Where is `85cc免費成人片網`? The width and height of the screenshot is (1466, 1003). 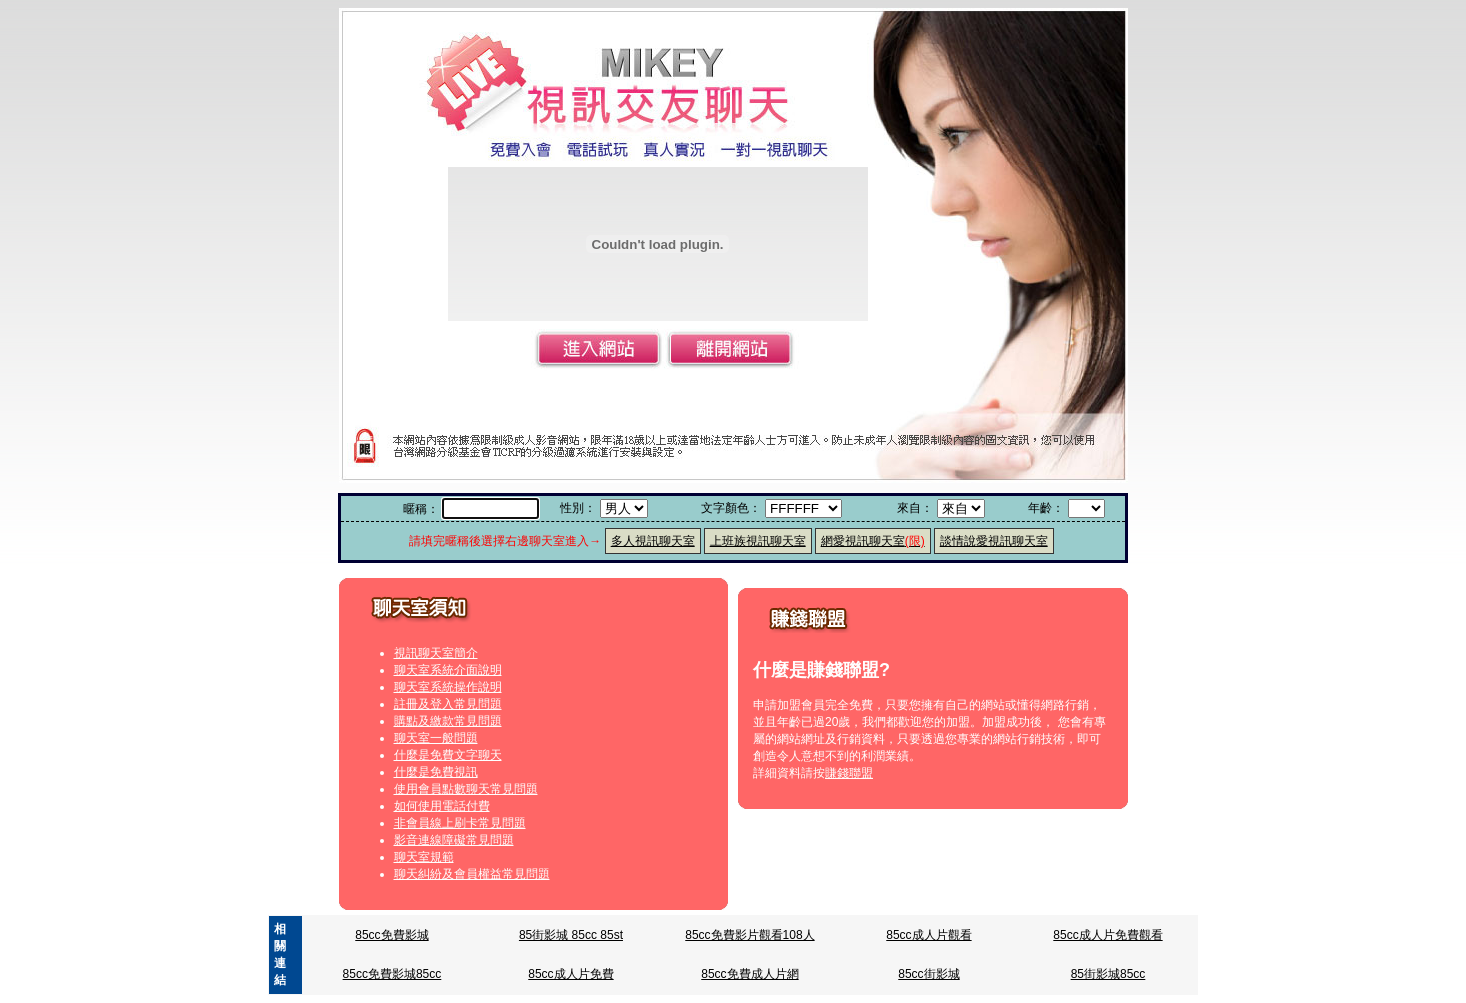 85cc免費成人片網 is located at coordinates (749, 974).